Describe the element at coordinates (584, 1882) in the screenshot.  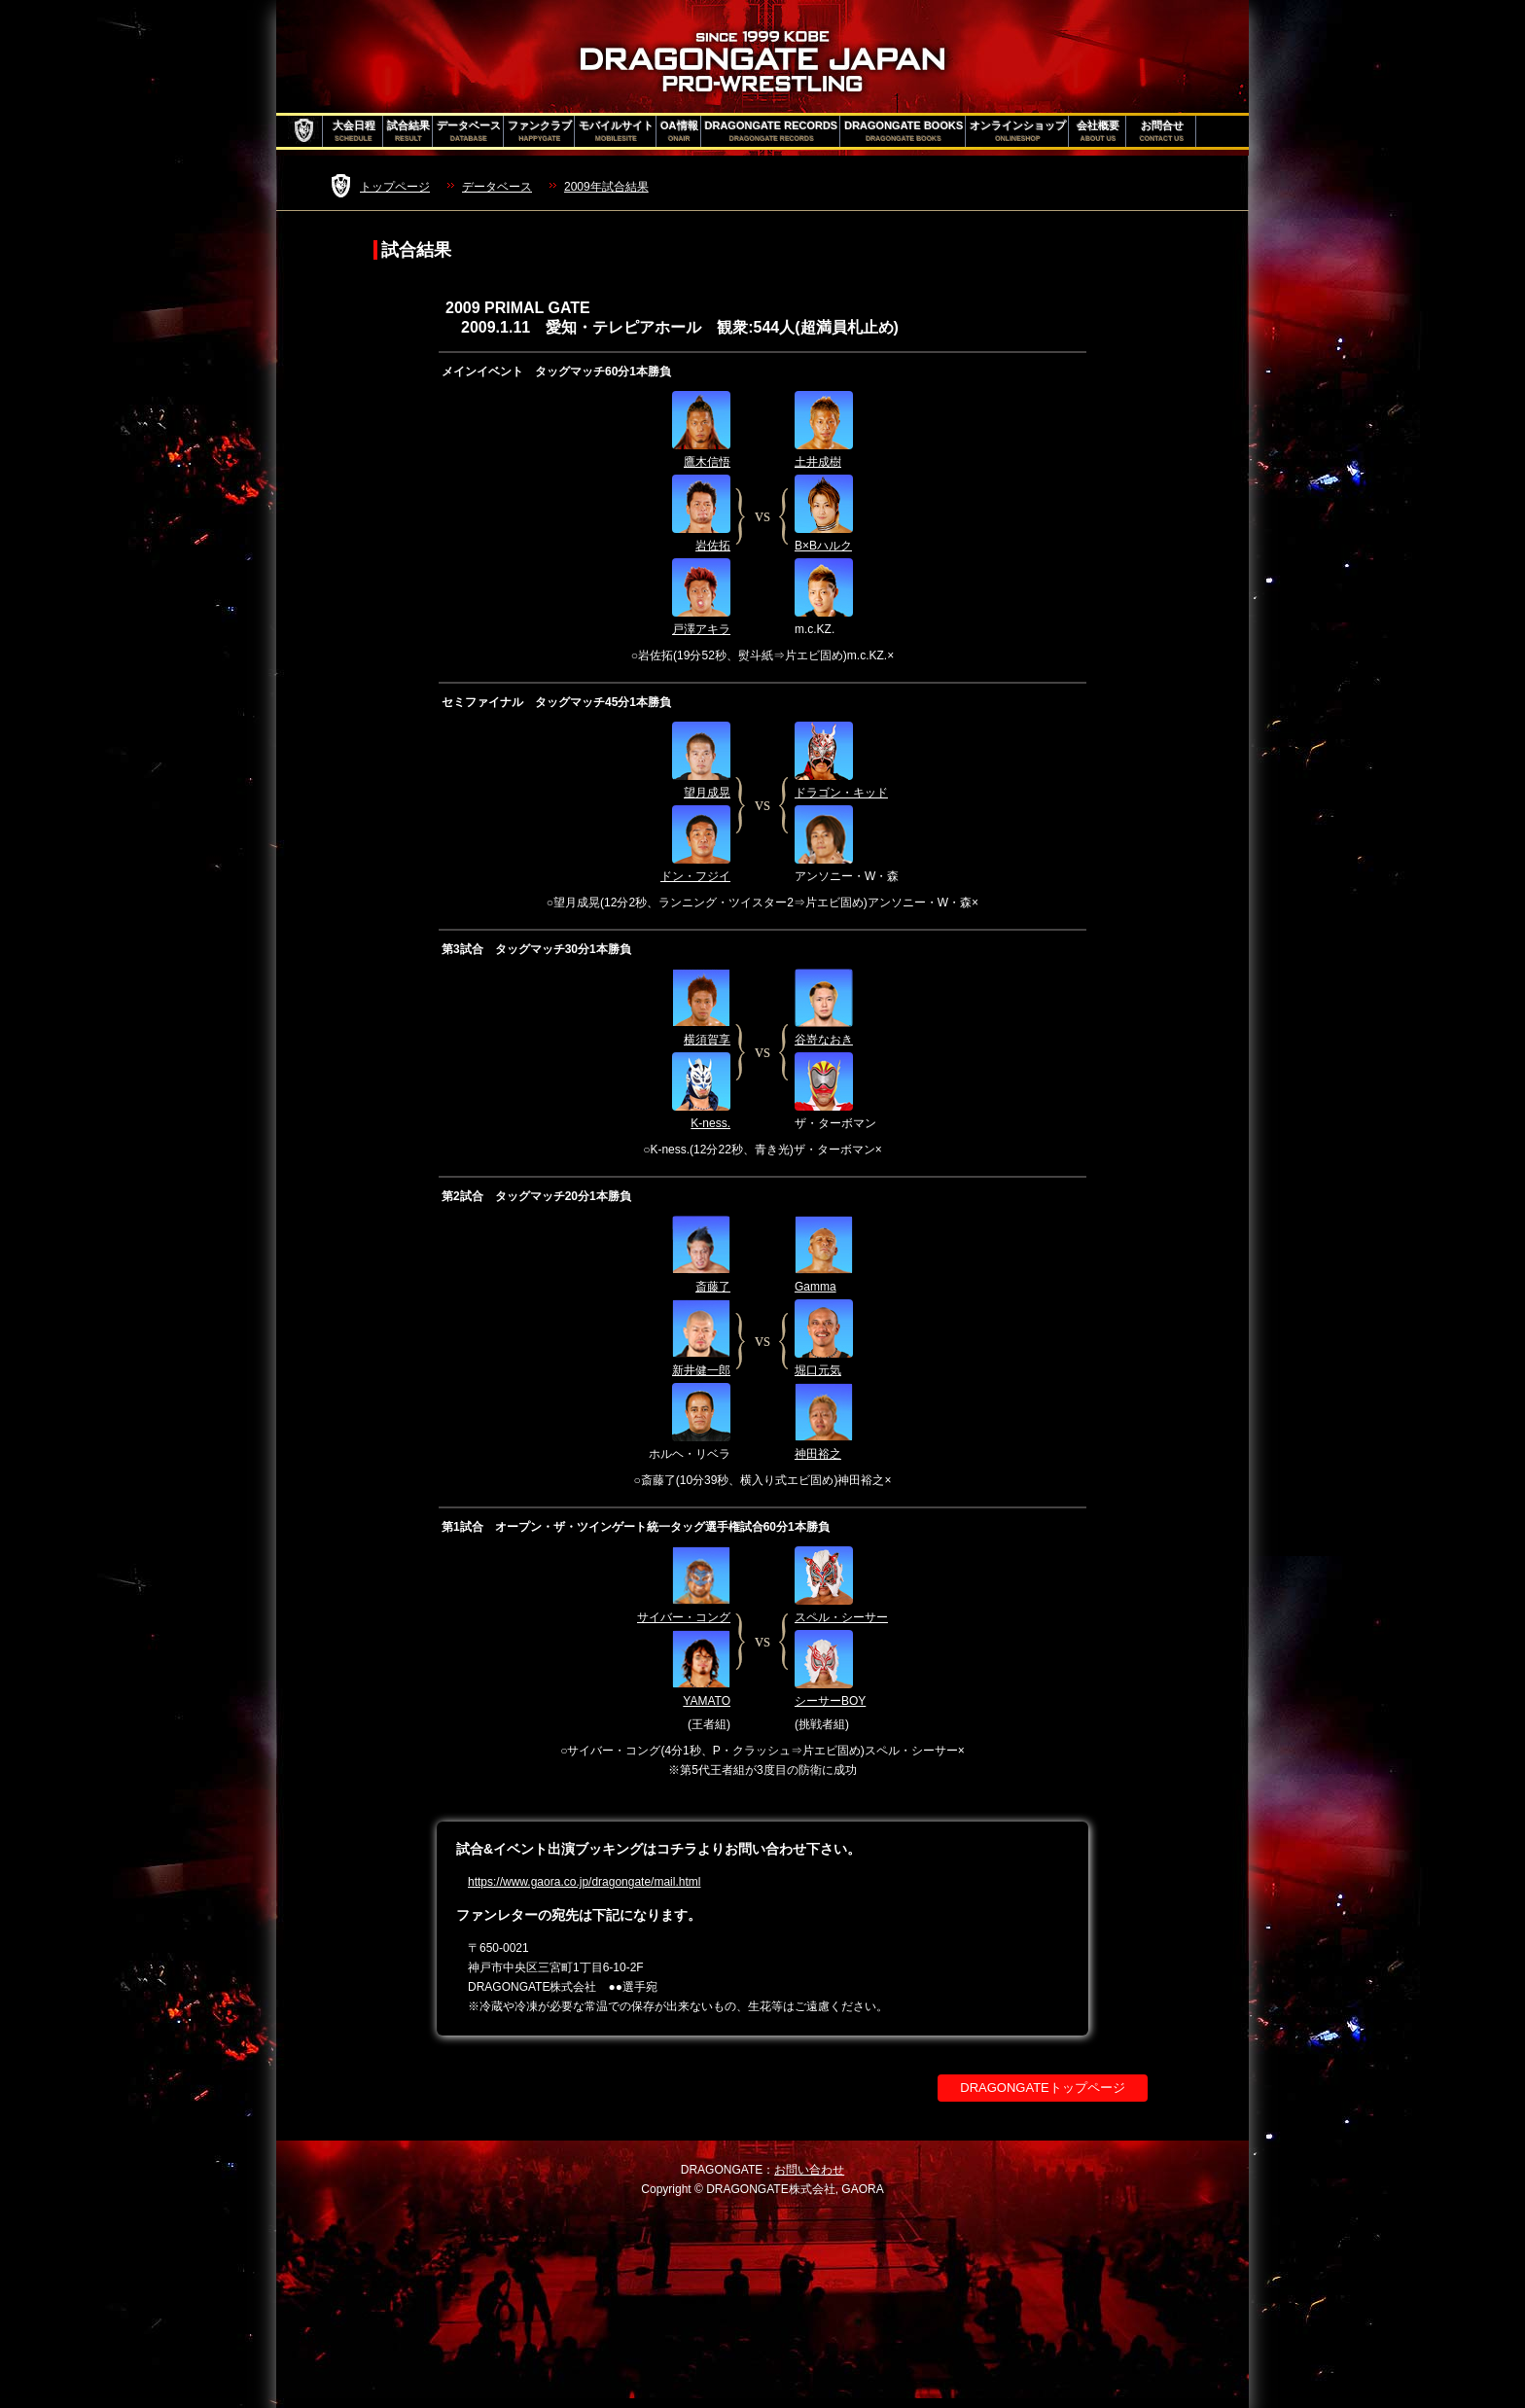
I see `https://www.gaora.co.jp/dragongate/mail.html` at that location.